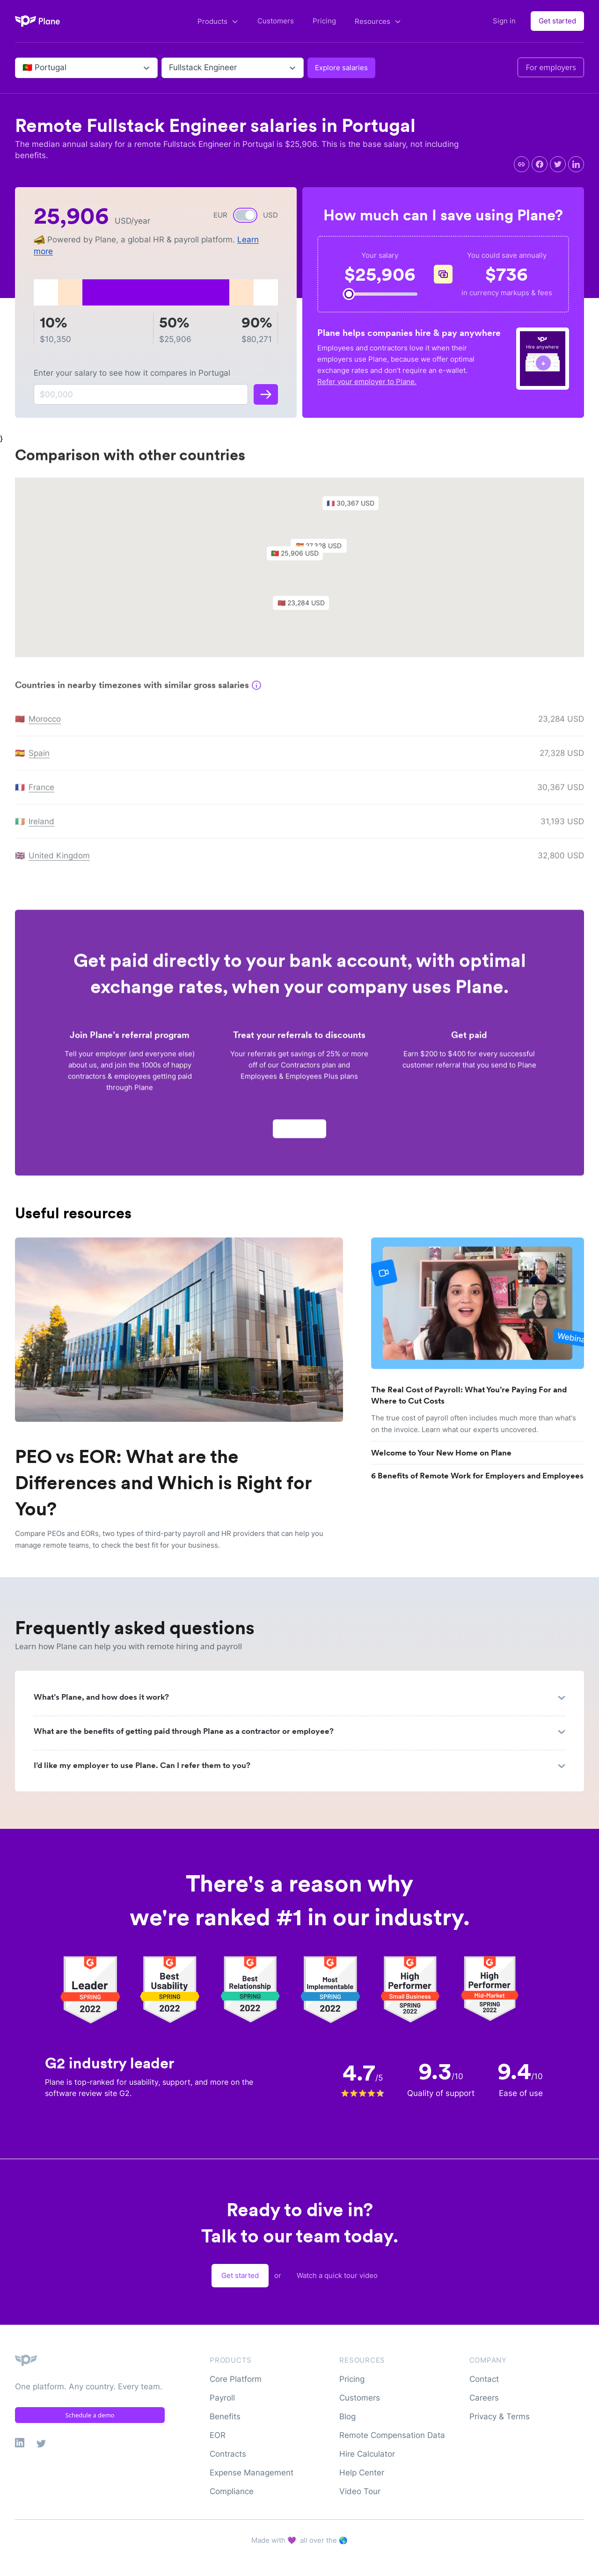 Image resolution: width=599 pixels, height=2576 pixels. I want to click on Payroll, so click(222, 2397).